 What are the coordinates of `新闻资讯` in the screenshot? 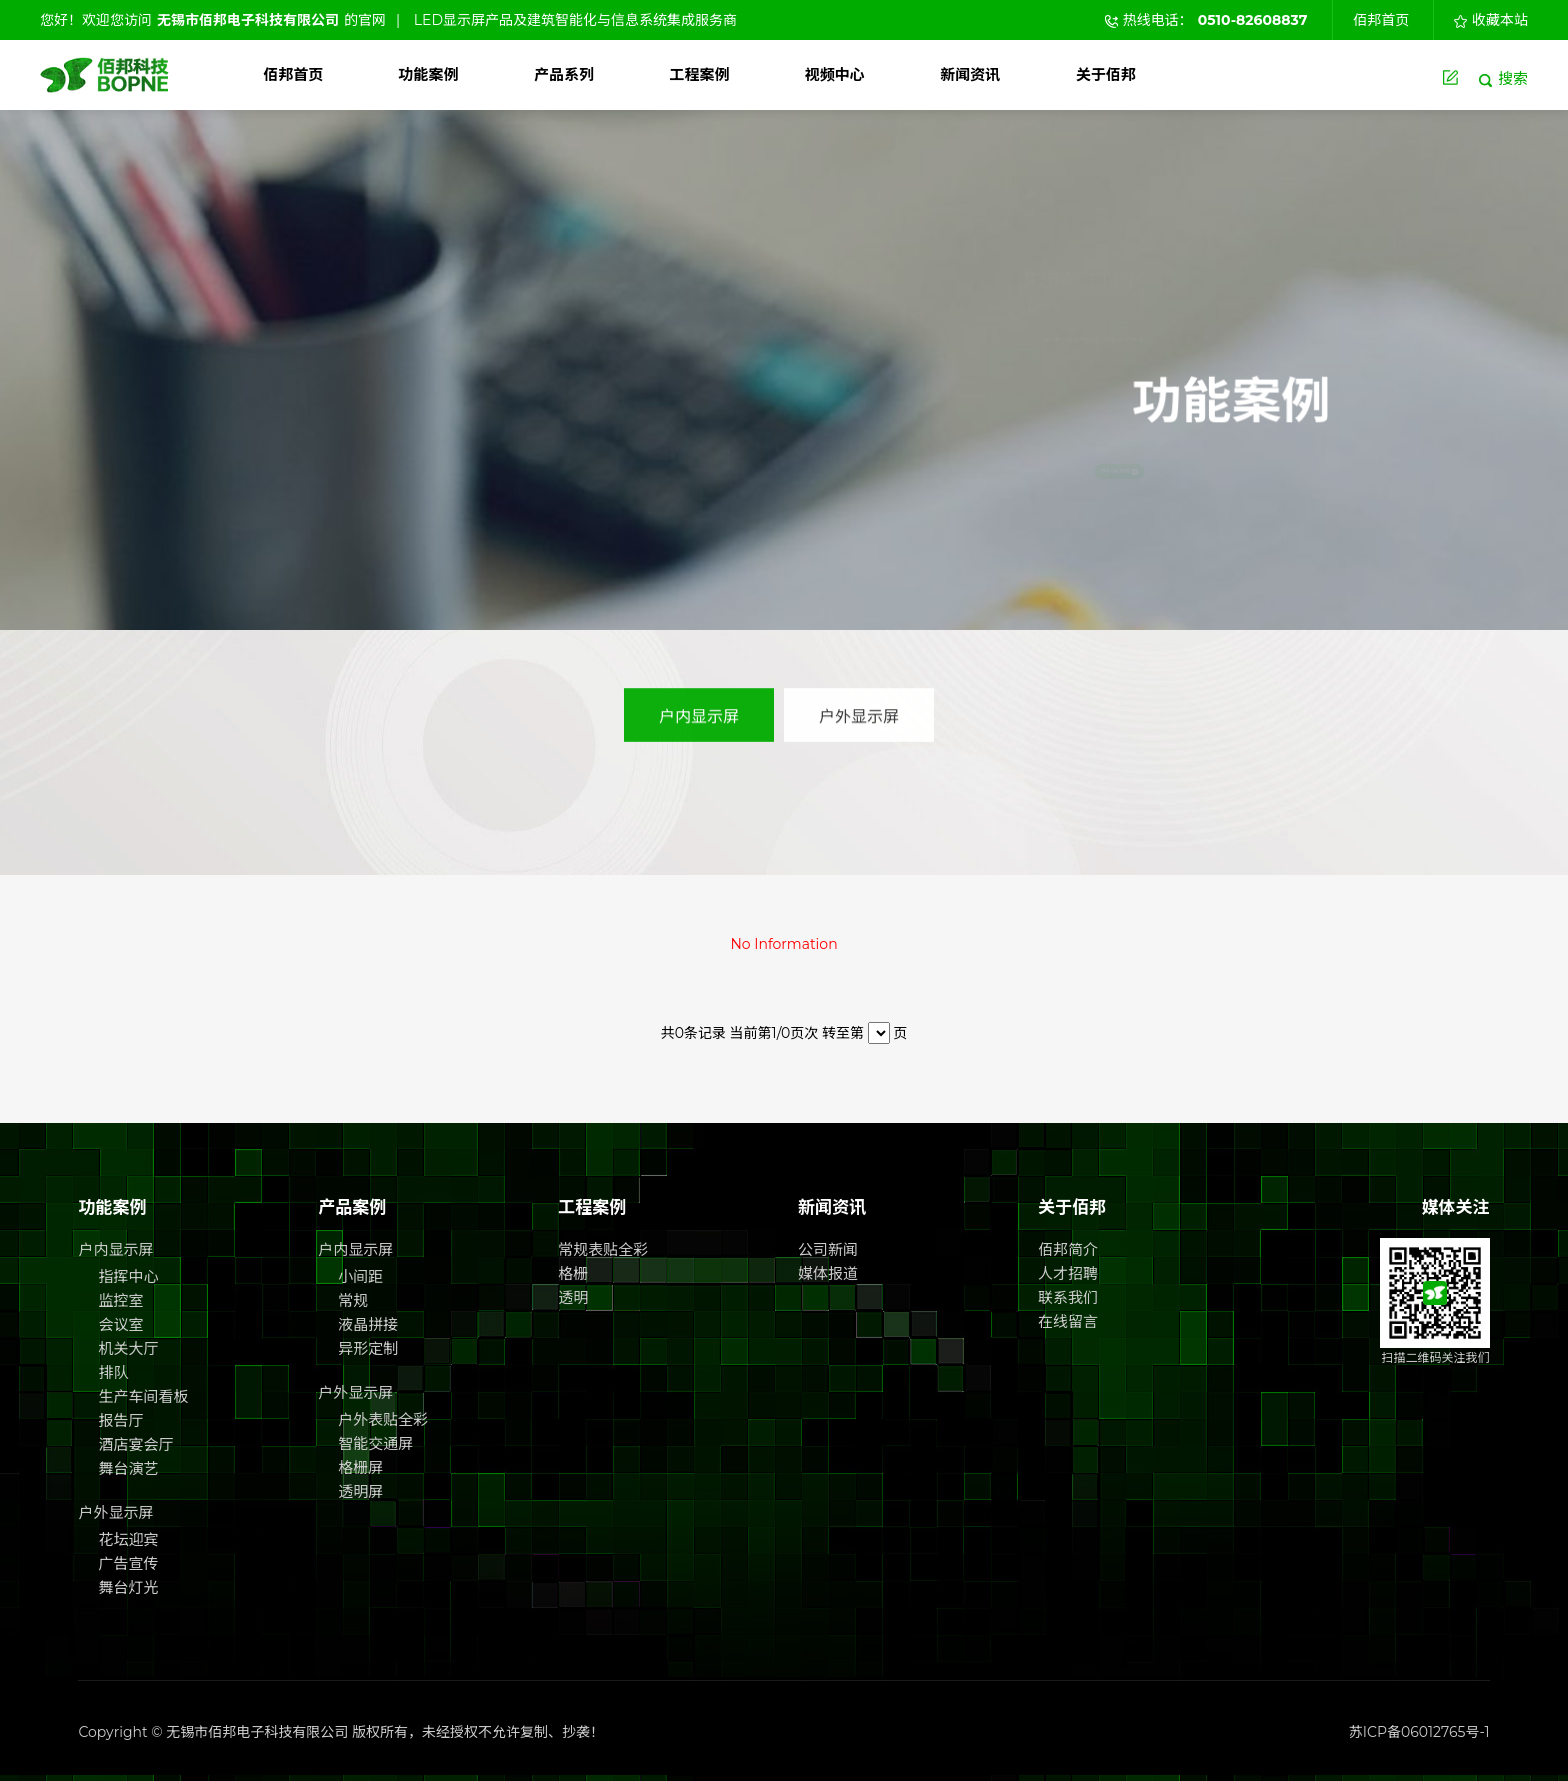 It's located at (970, 74).